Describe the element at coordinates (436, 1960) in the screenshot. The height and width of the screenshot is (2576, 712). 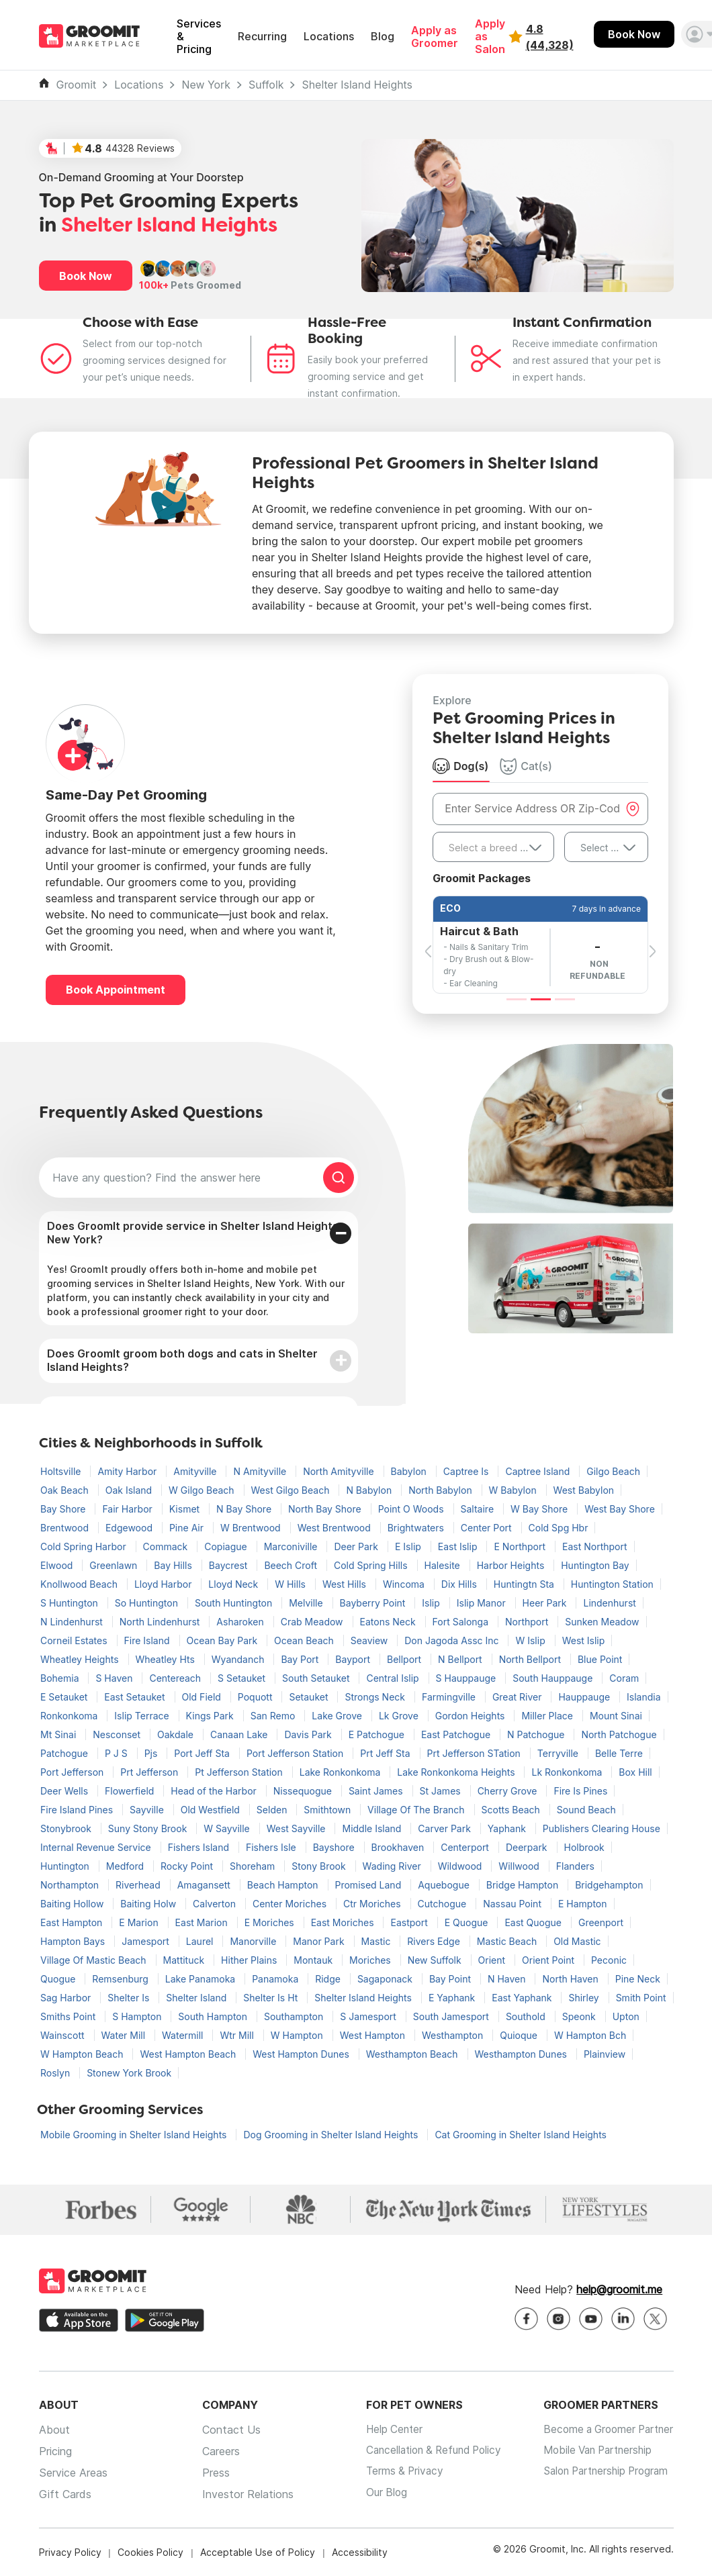
I see `New Suffolk` at that location.